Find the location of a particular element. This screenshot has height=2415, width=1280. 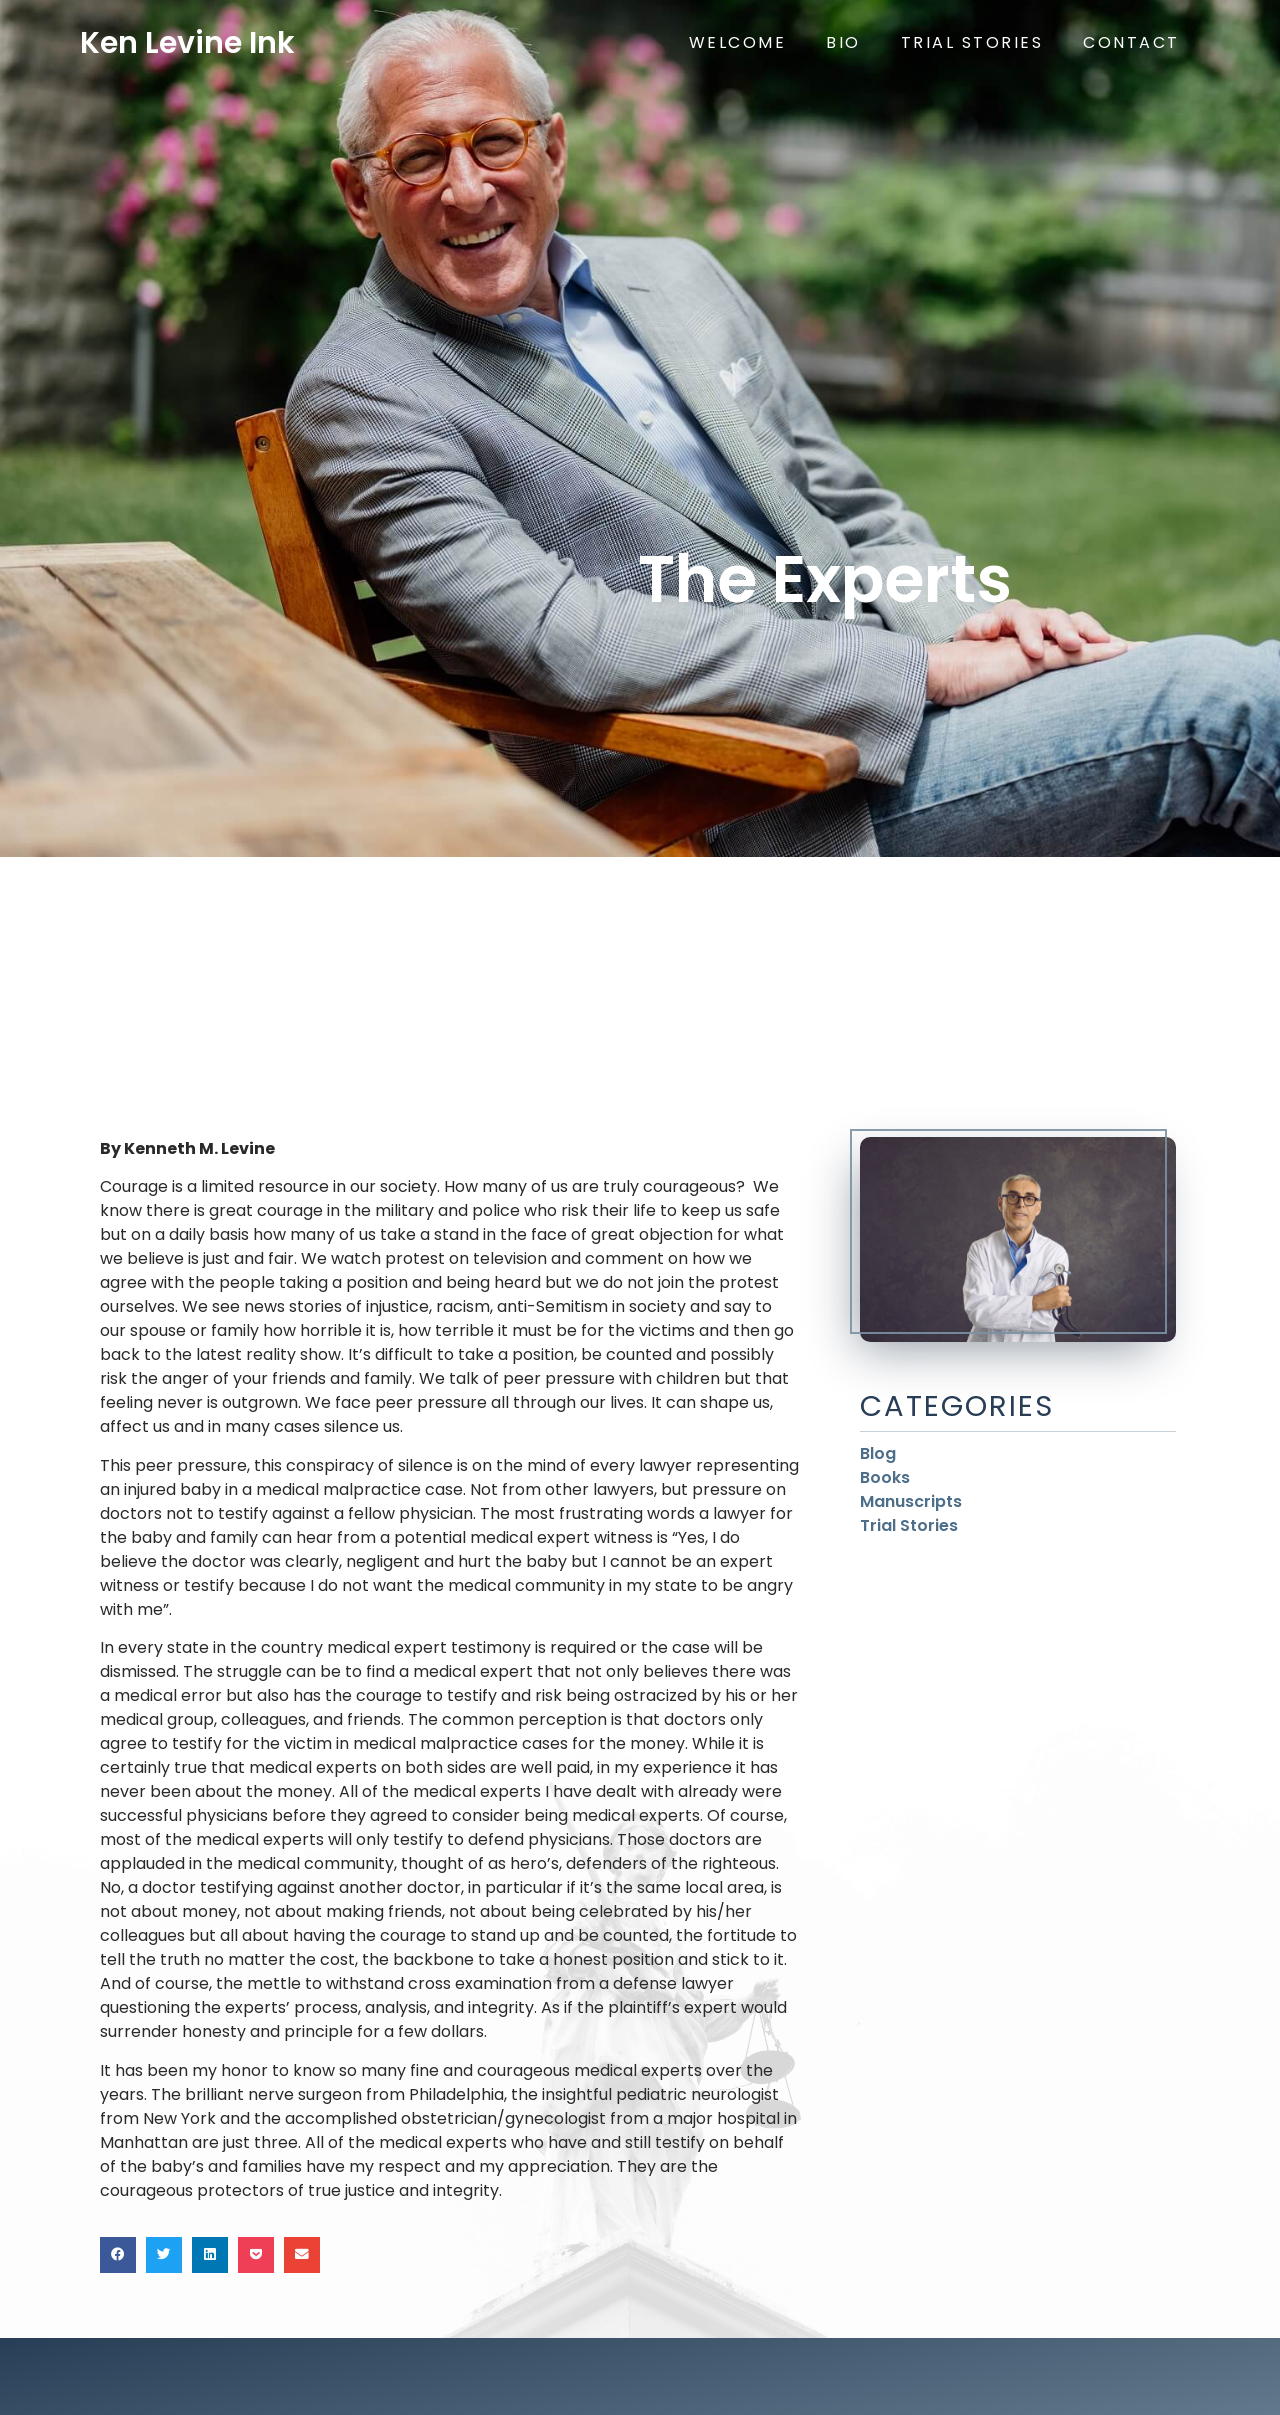

Welcome is located at coordinates (738, 42).